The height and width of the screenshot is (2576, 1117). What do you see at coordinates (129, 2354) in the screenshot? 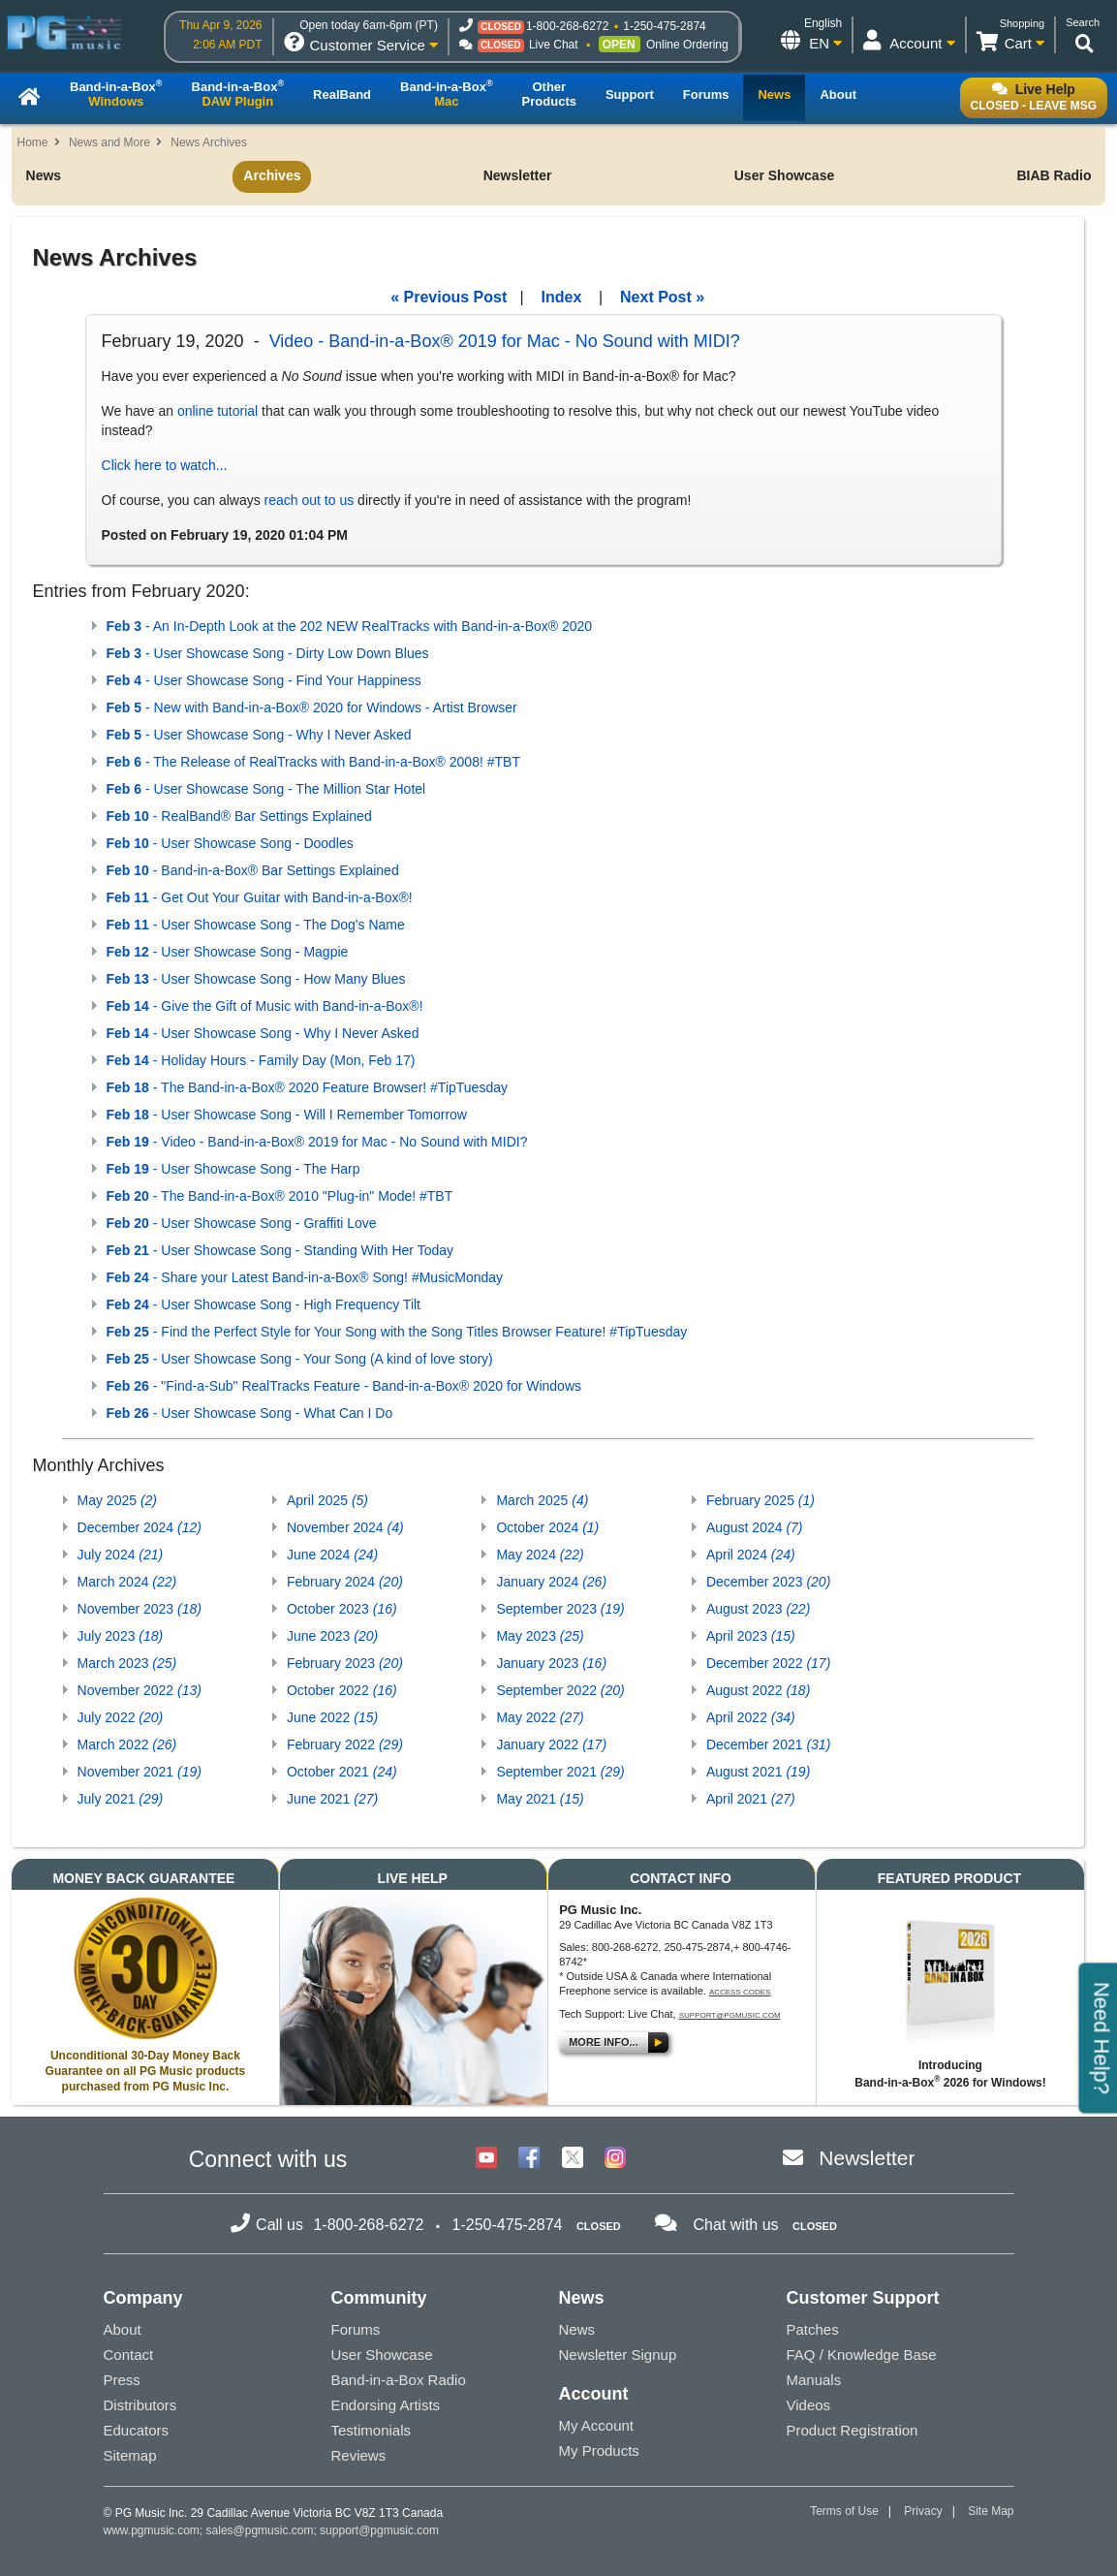
I see `Contact` at bounding box center [129, 2354].